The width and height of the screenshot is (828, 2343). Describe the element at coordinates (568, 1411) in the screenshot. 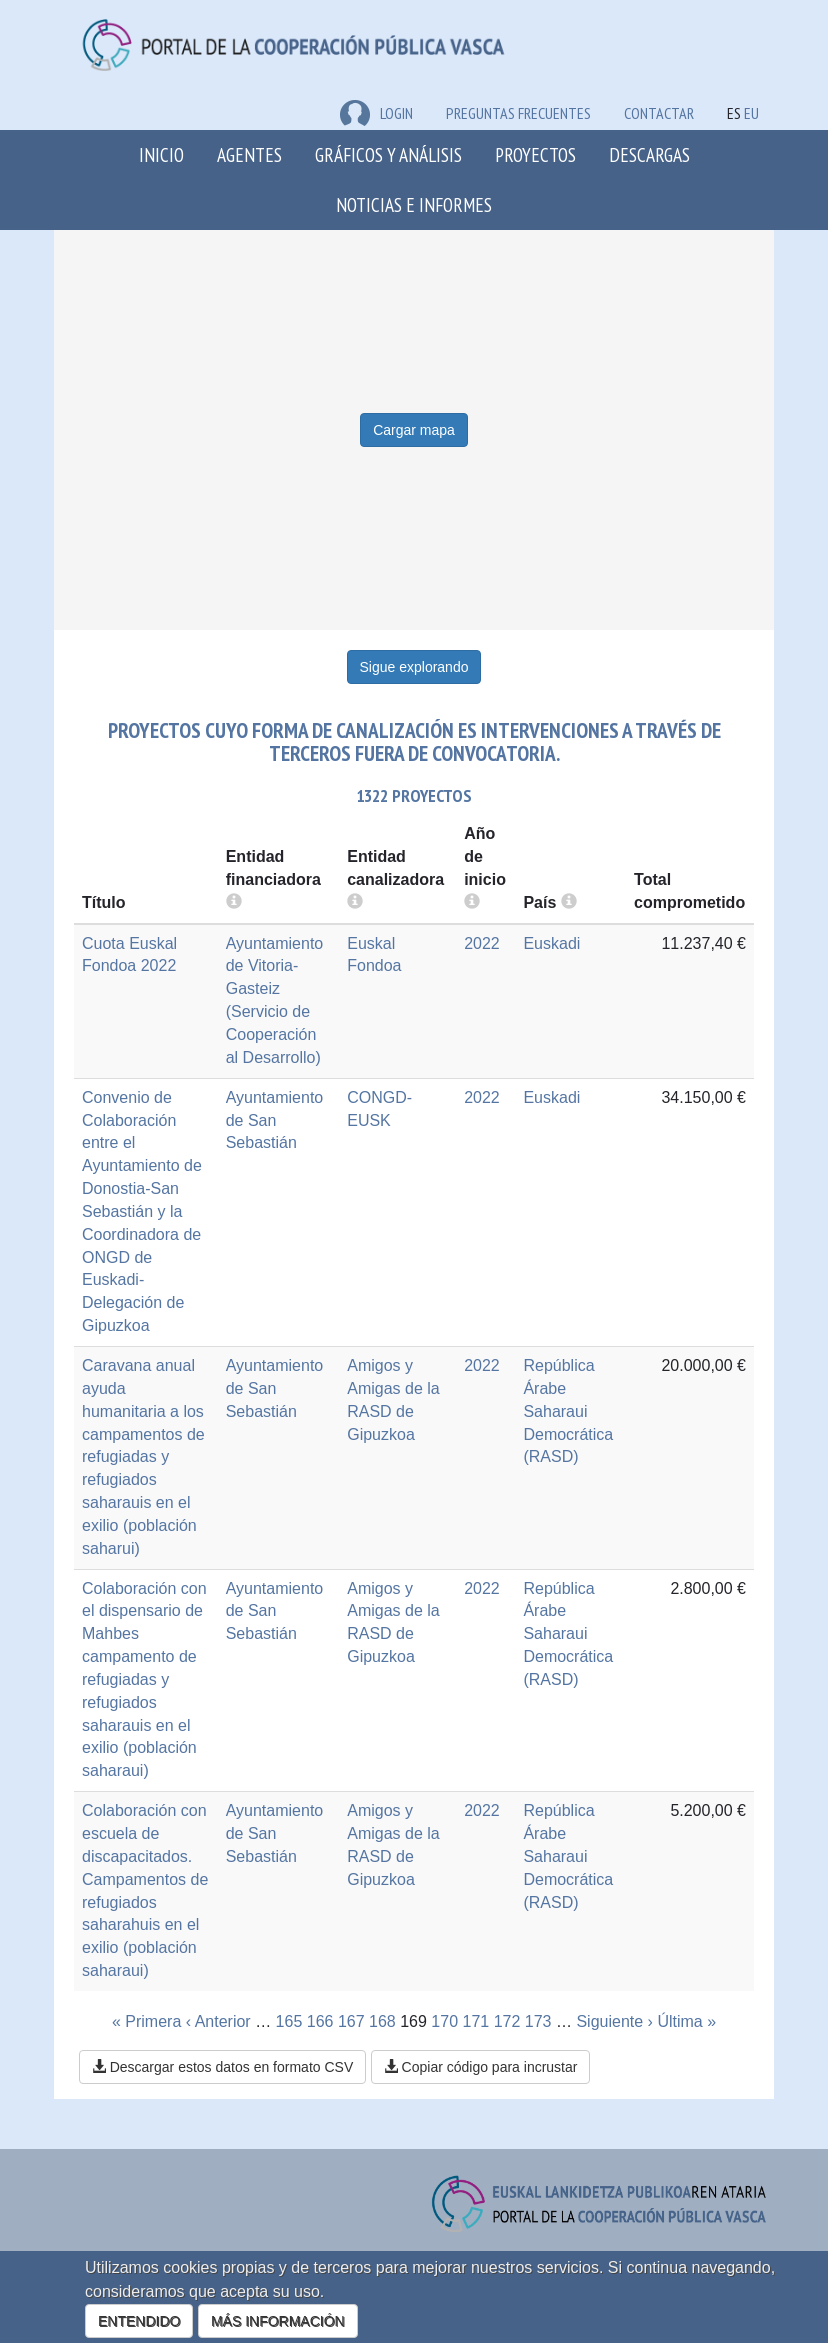

I see `República Árabe Saharaui Democrática (RASD)` at that location.